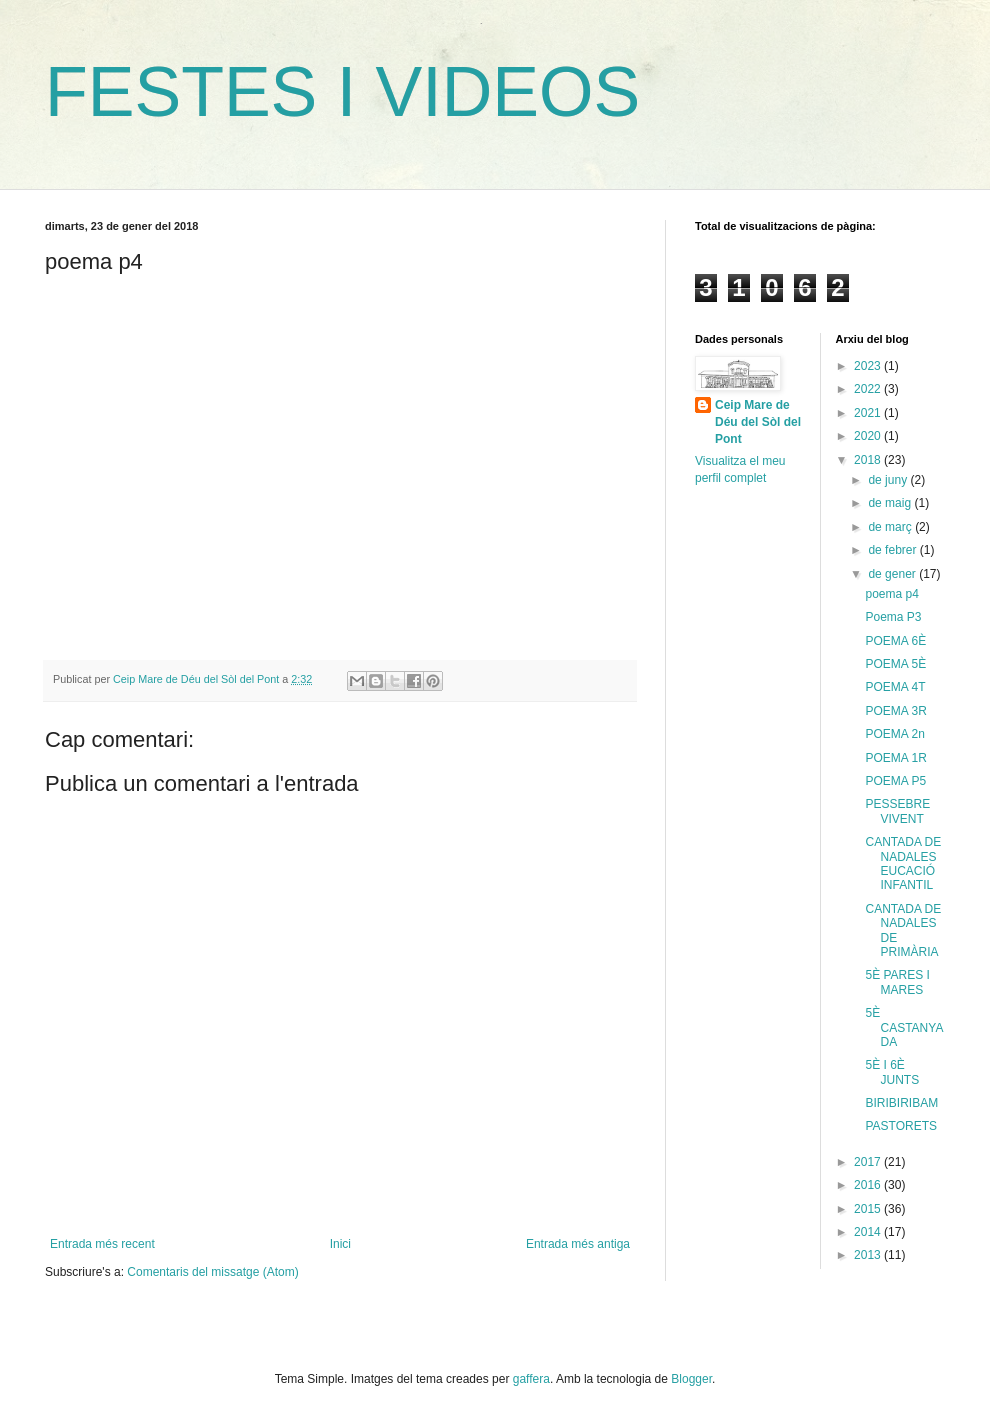  Describe the element at coordinates (889, 480) in the screenshot. I see `de juny` at that location.